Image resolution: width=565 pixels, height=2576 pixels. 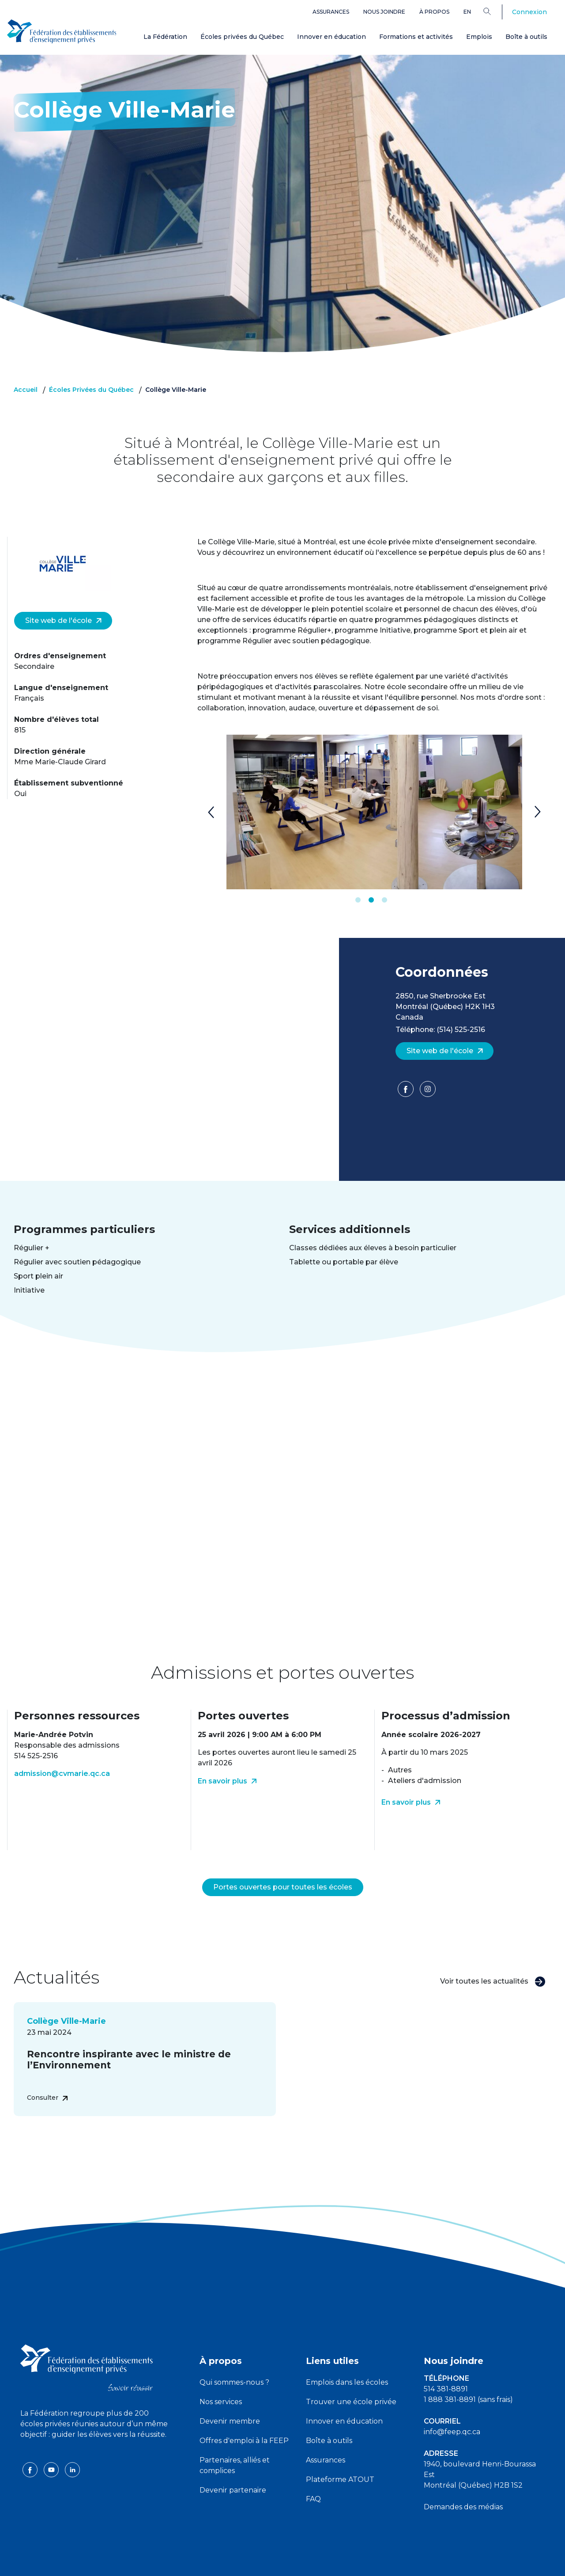 I want to click on Assurances, so click(x=331, y=11).